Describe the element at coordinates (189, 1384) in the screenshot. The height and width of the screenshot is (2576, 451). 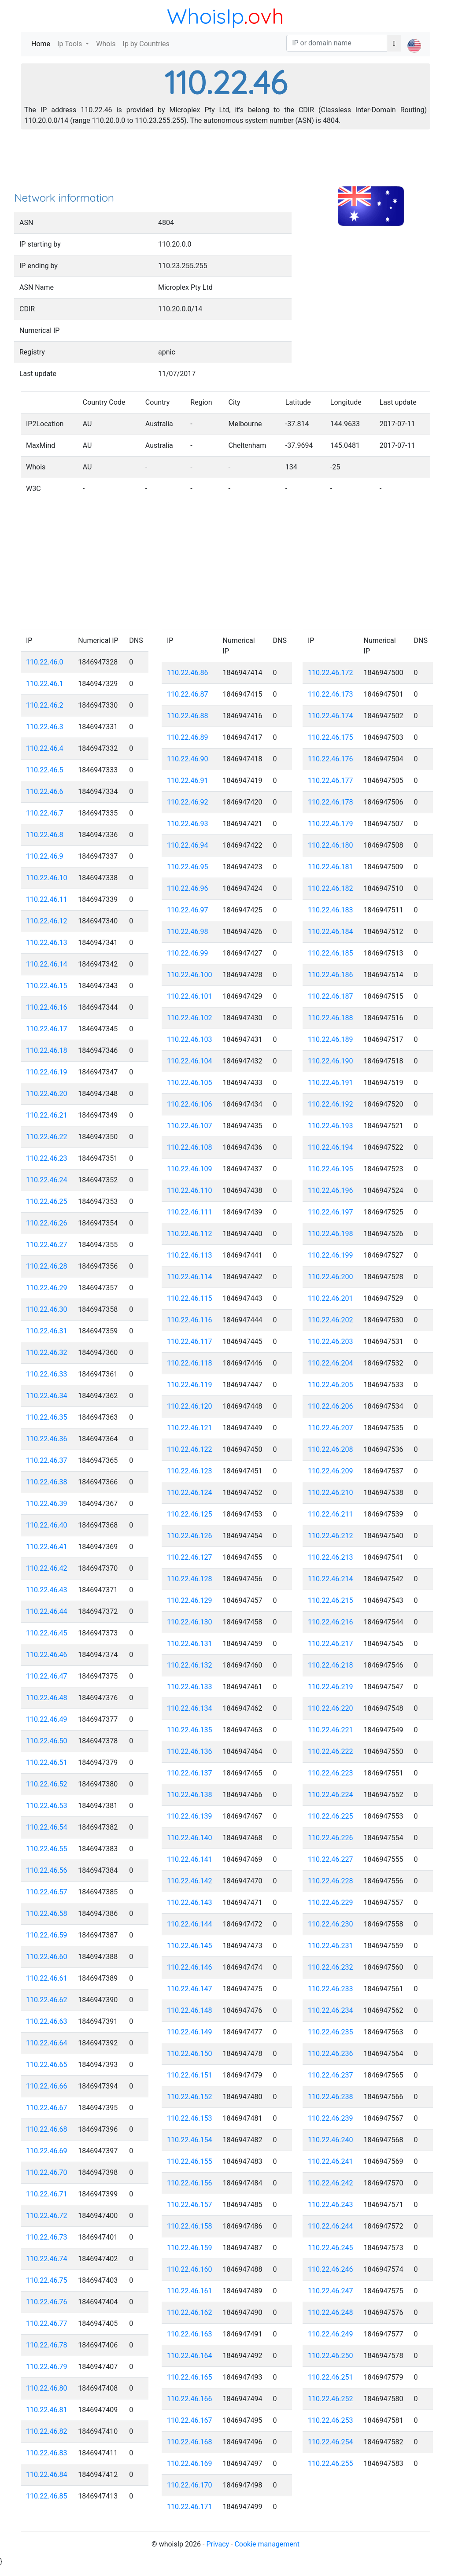
I see `110.22.46.119` at that location.